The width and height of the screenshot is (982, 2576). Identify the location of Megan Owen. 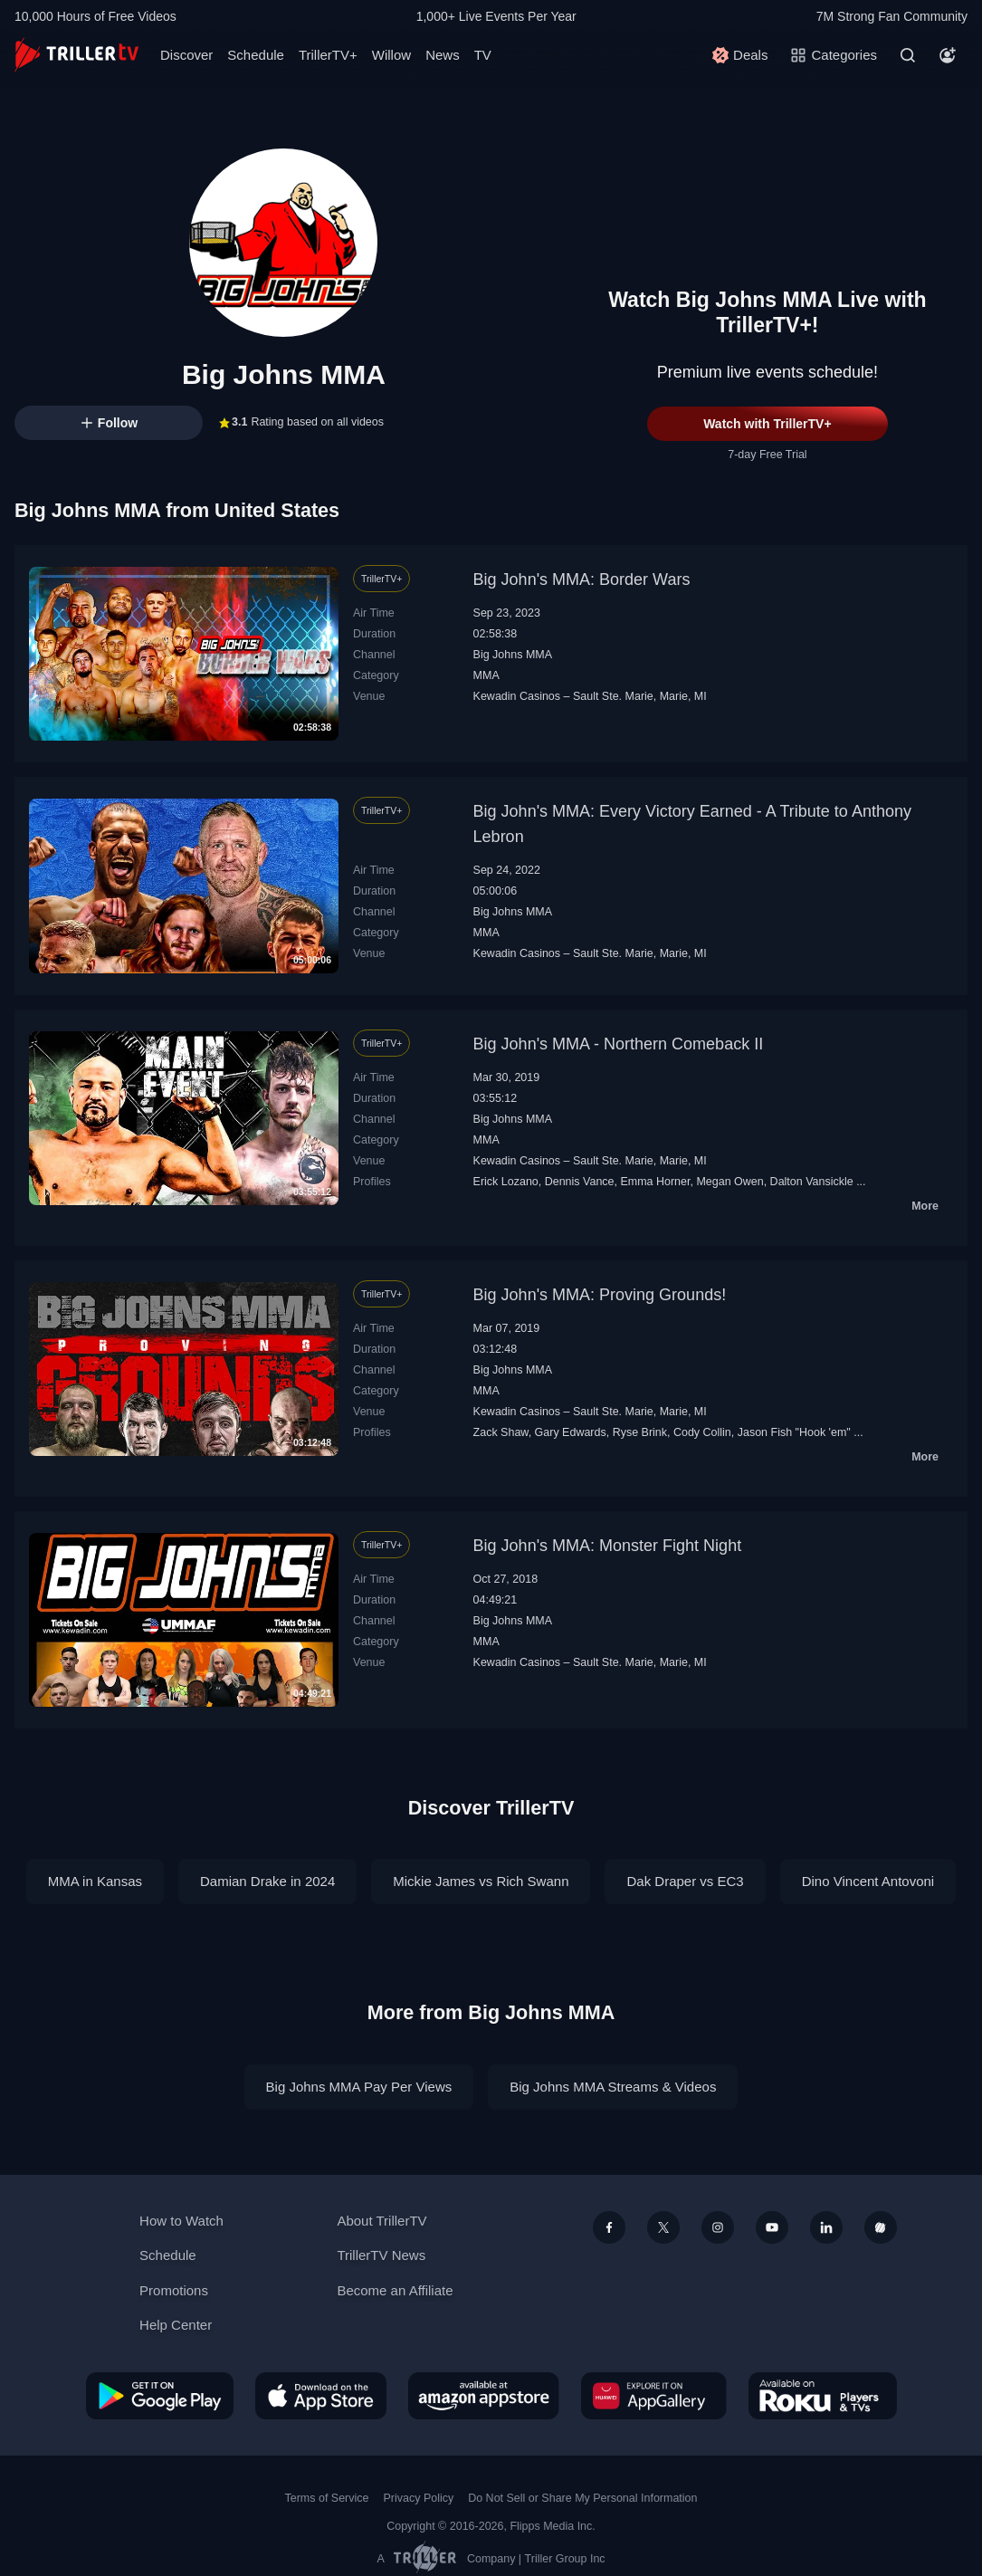
(729, 1181).